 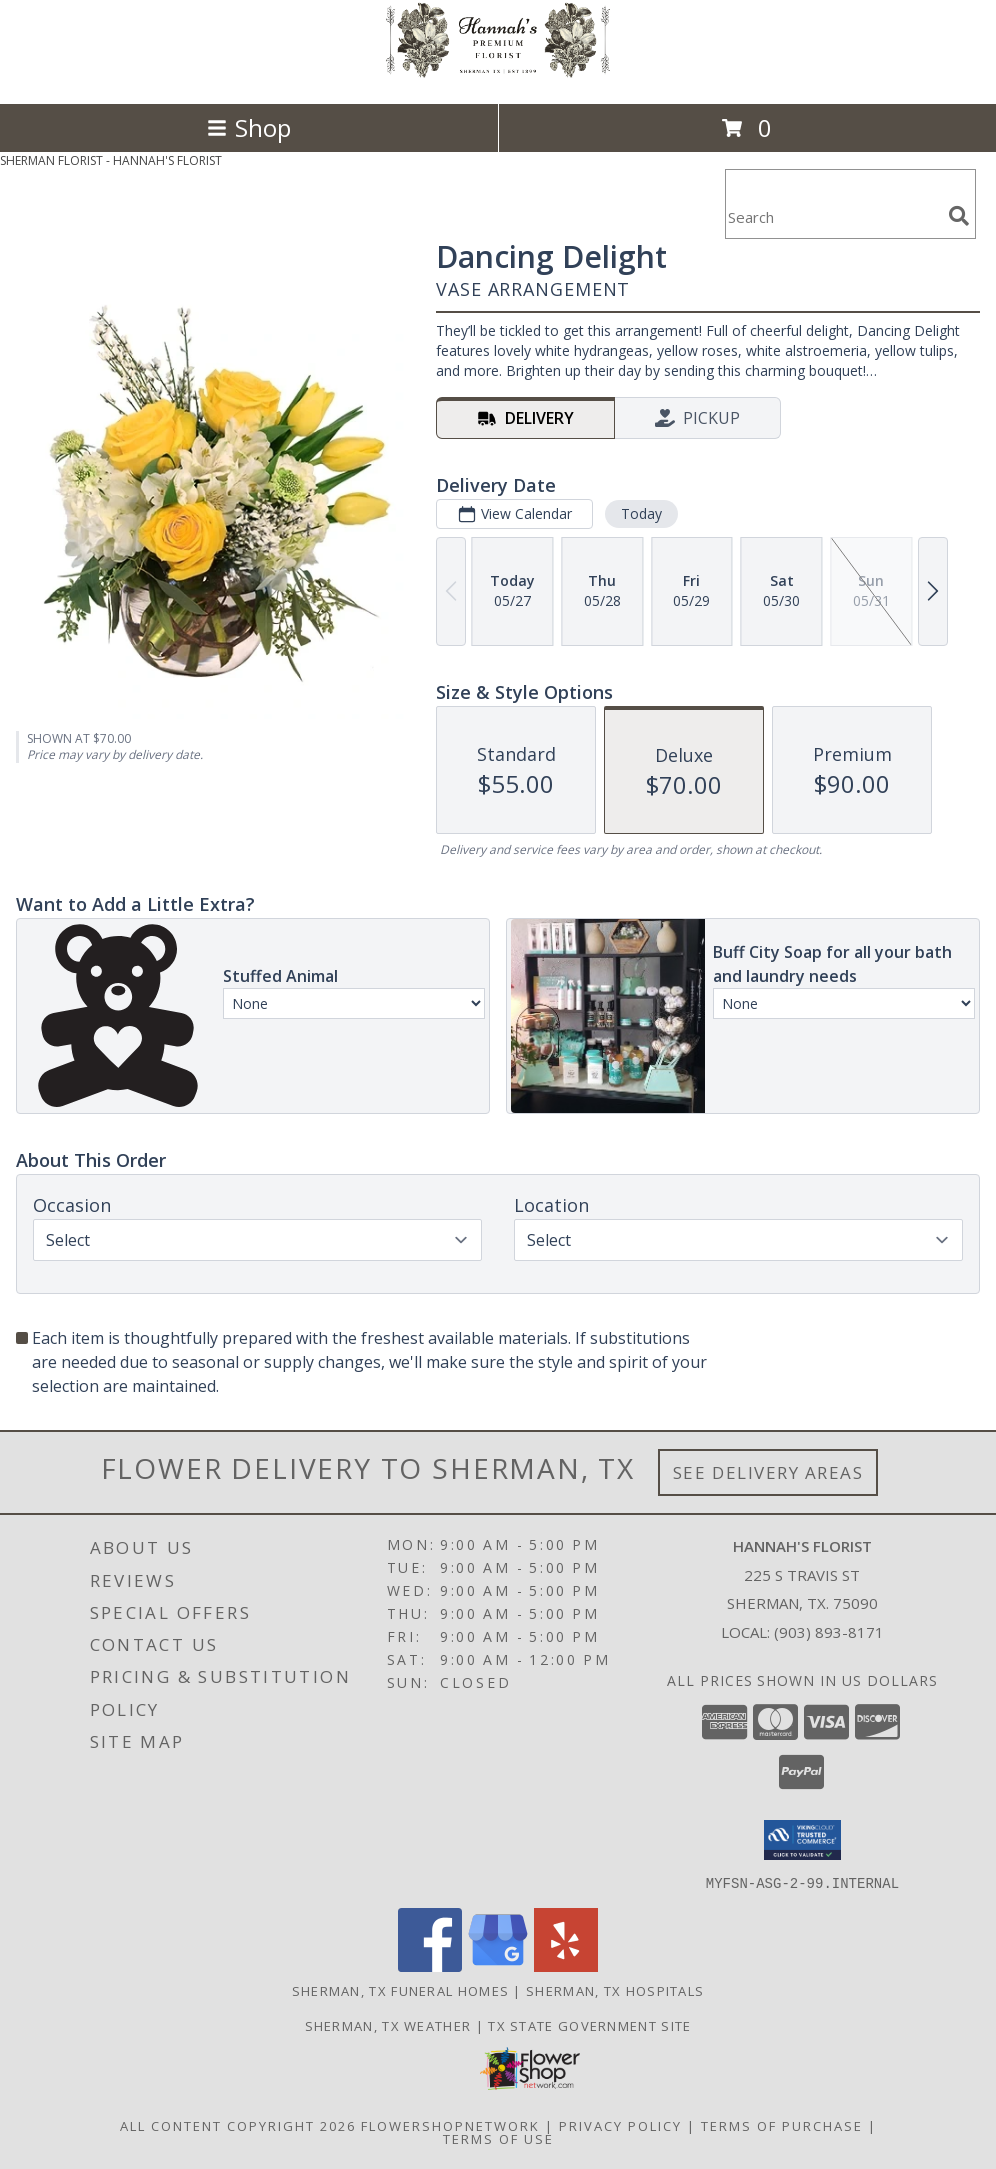 What do you see at coordinates (829, 1632) in the screenshot?
I see `(903) 893-8171 [Call local number: +1-903-893-8171]` at bounding box center [829, 1632].